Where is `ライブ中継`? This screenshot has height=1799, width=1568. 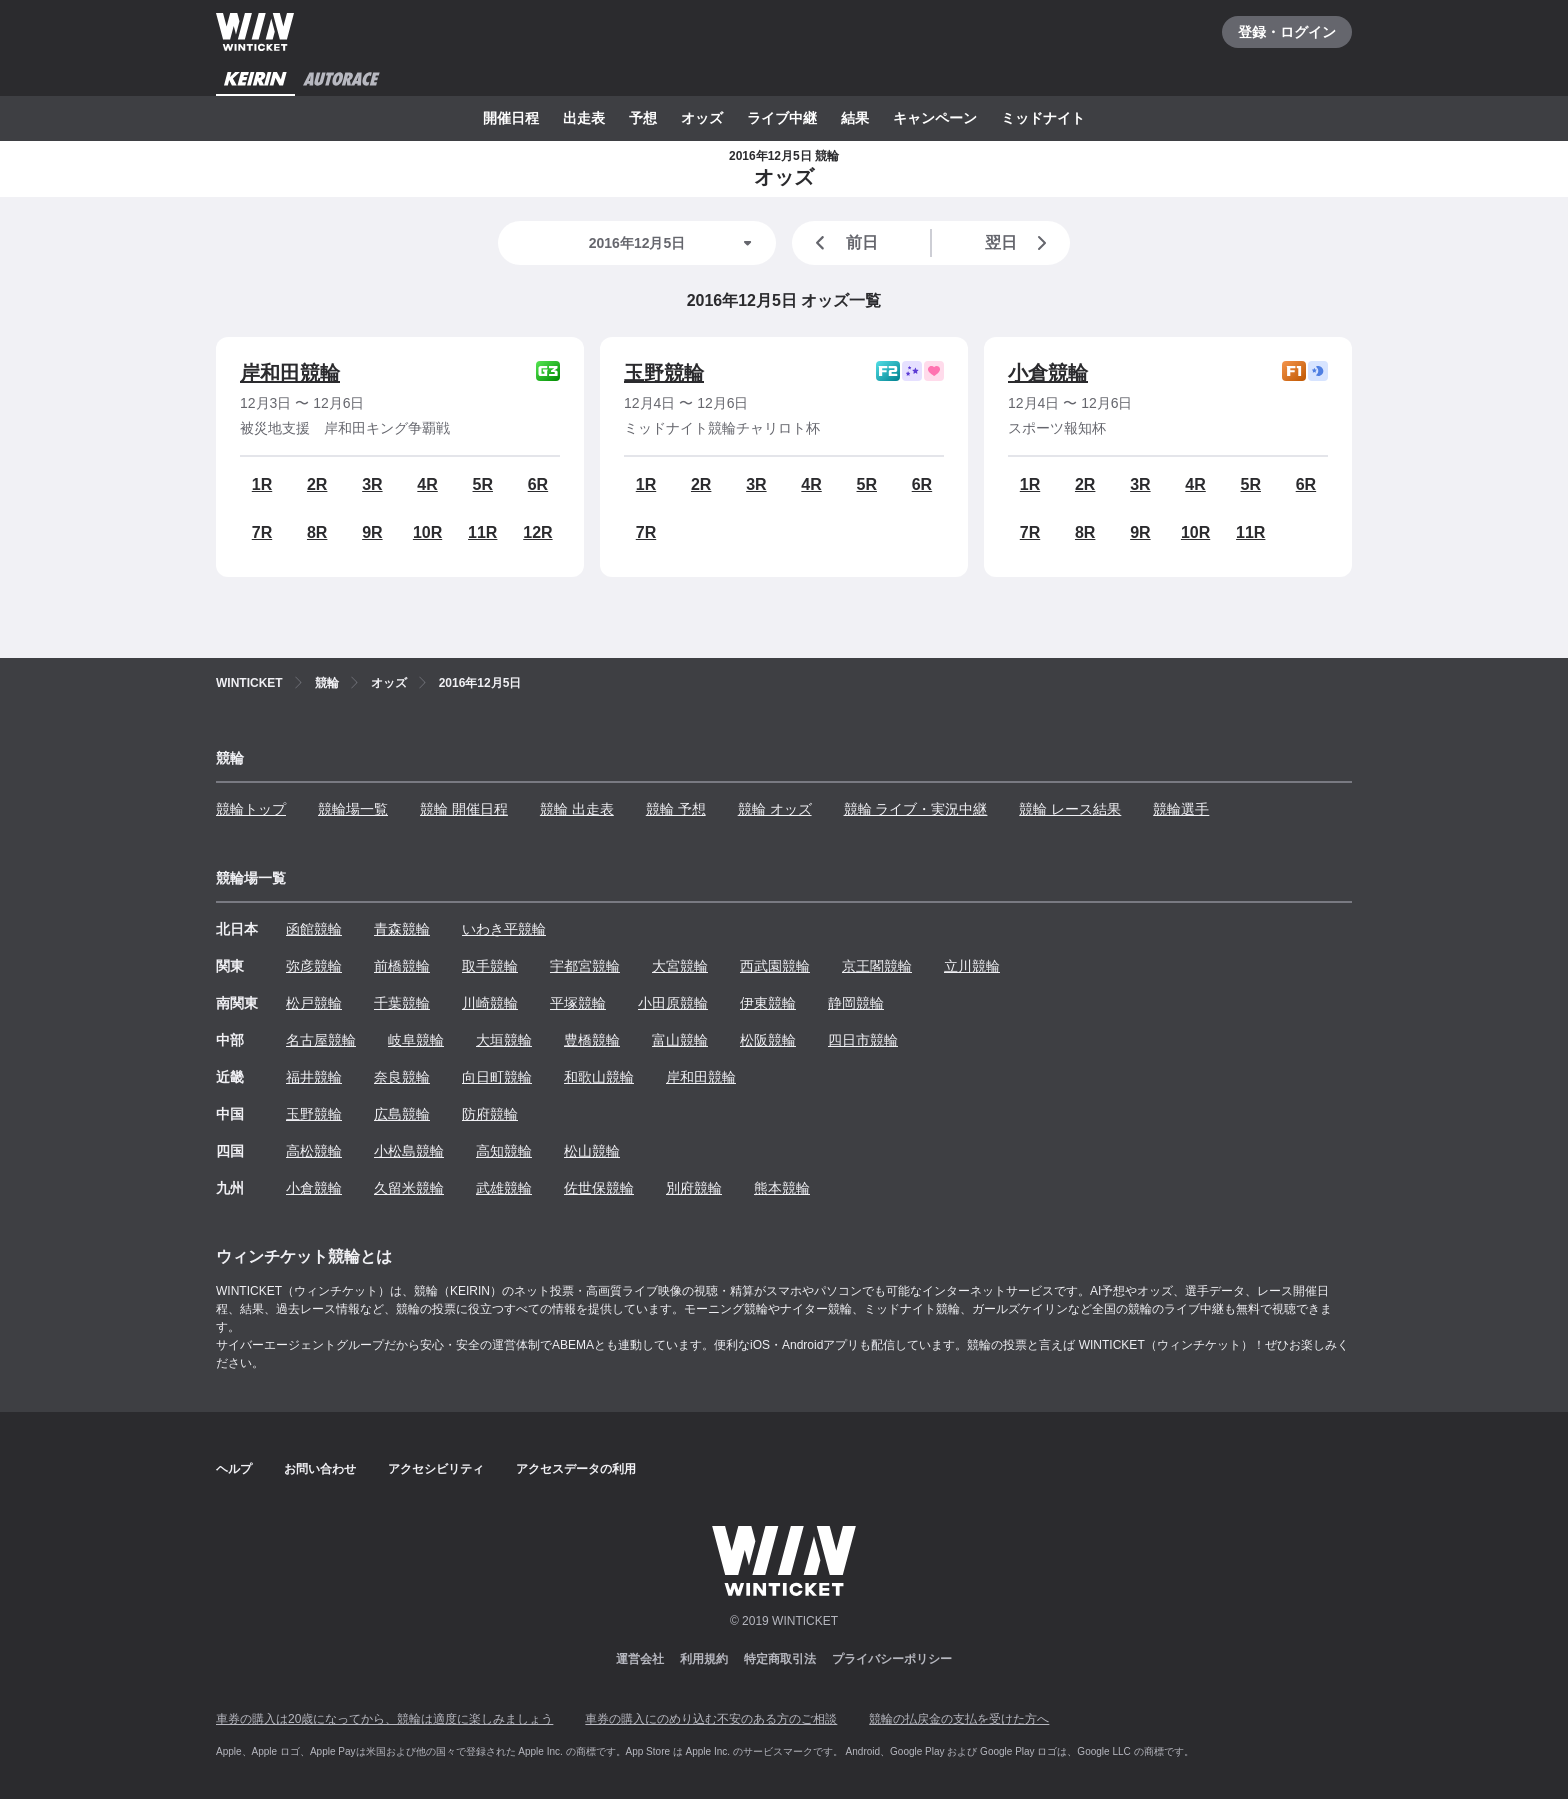
ライブ中継 is located at coordinates (782, 118).